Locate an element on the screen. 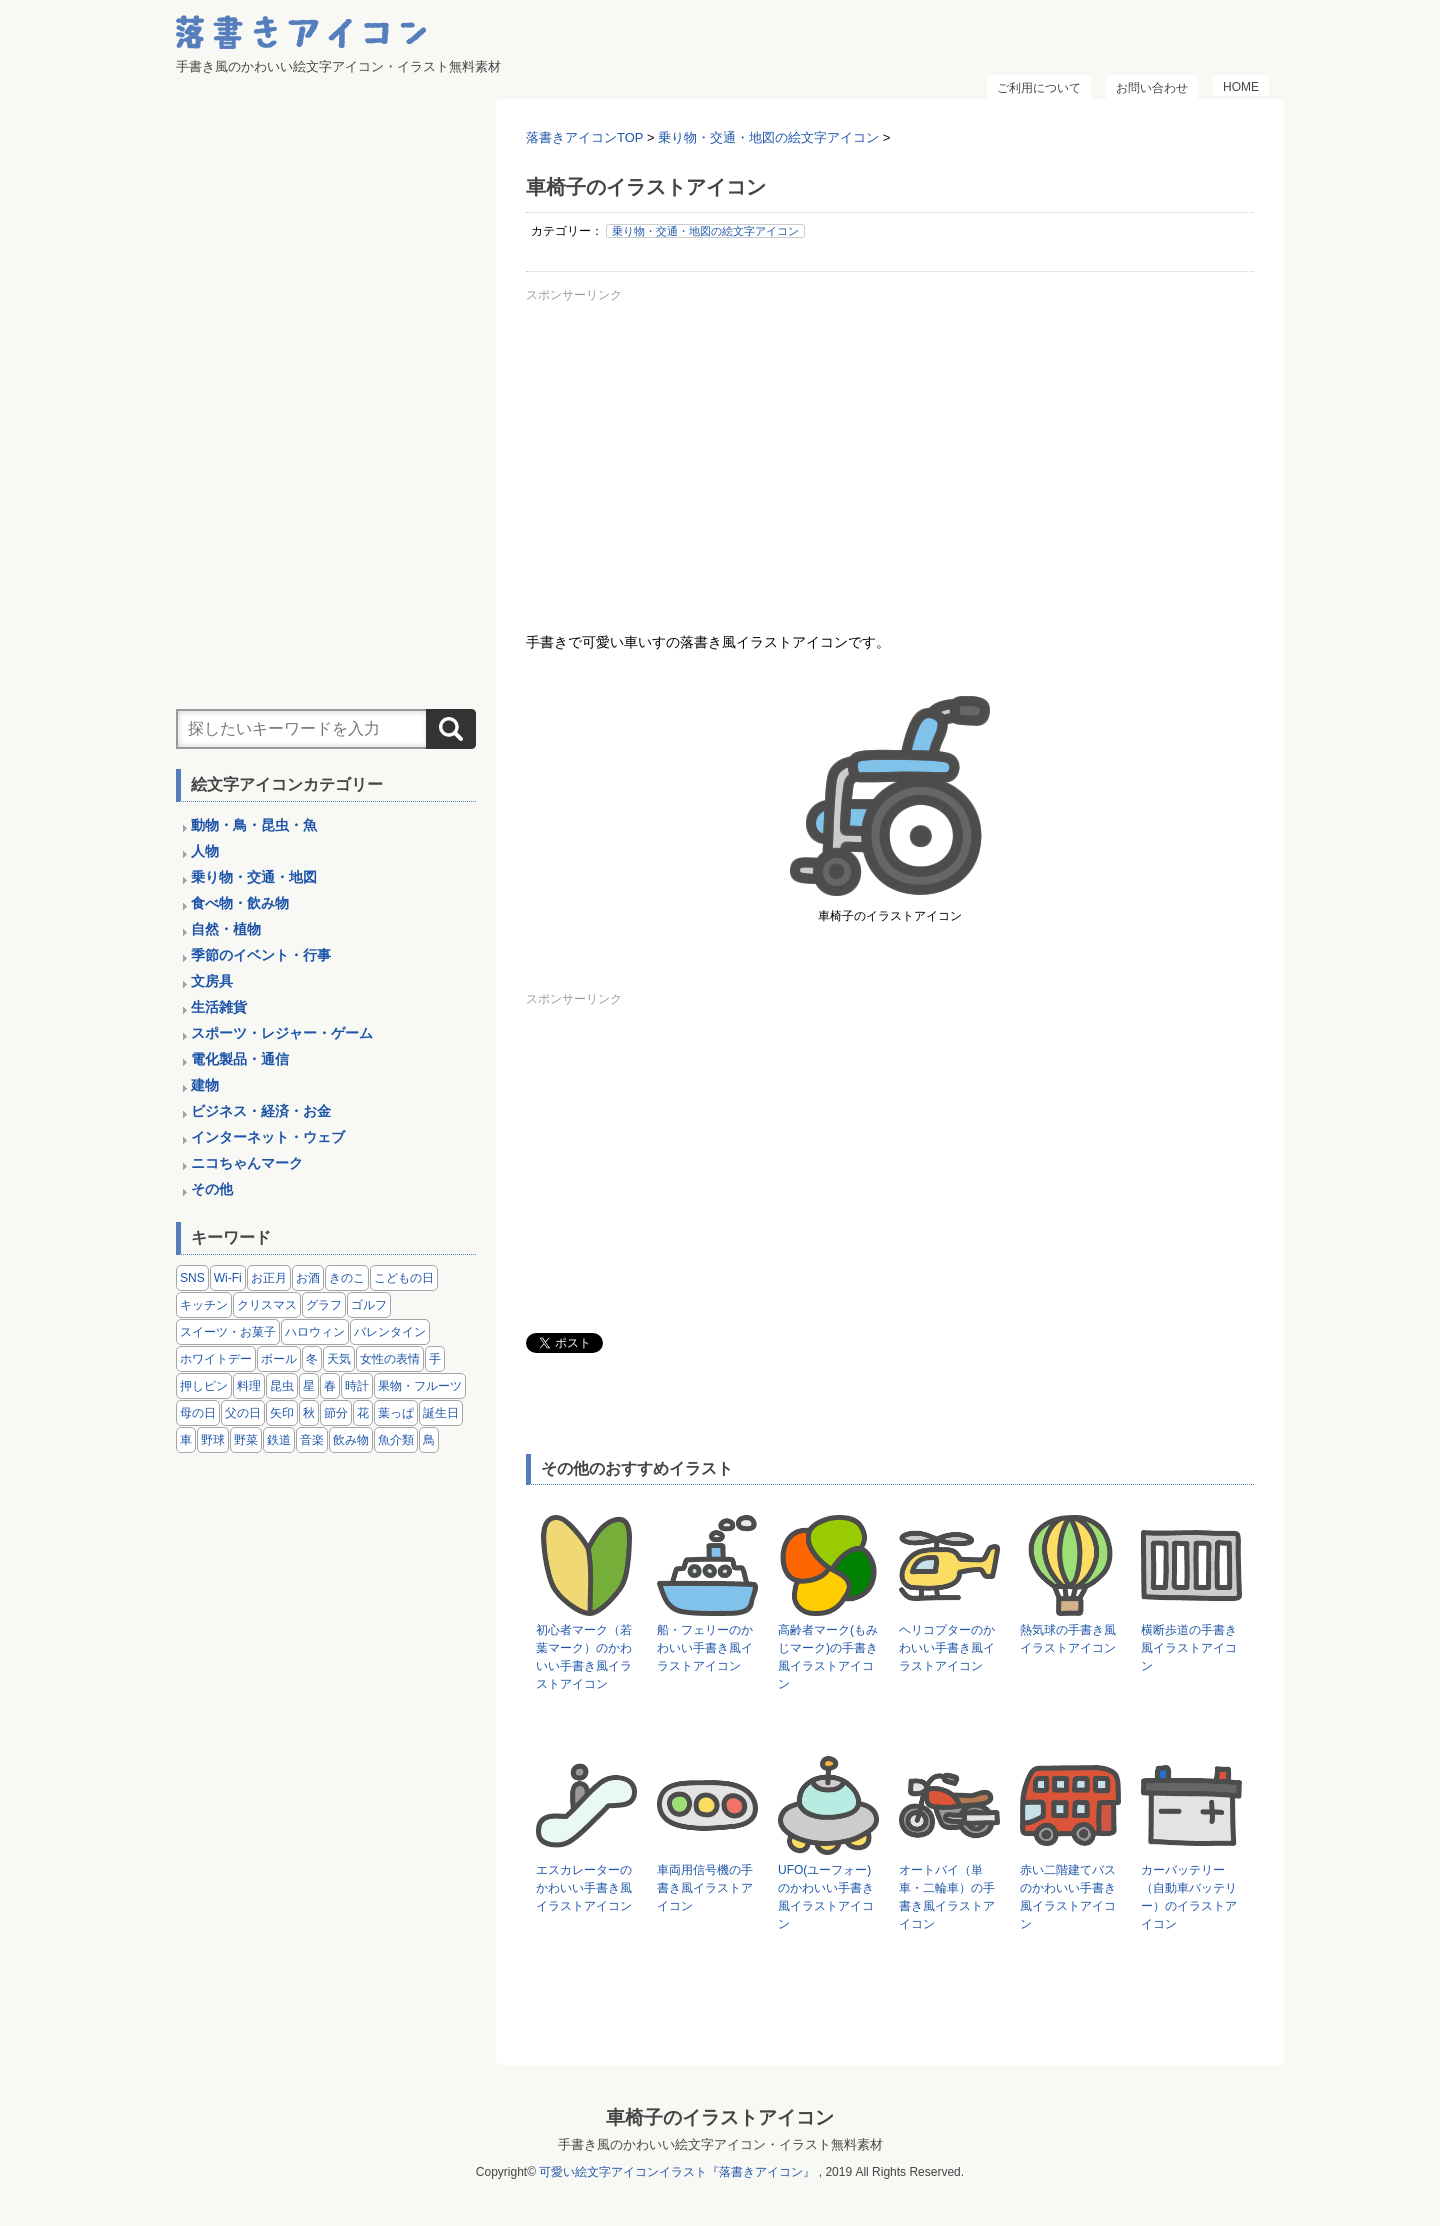 The width and height of the screenshot is (1440, 2226). 誕生日 [誕生日 (4個の項目)] is located at coordinates (441, 1413).